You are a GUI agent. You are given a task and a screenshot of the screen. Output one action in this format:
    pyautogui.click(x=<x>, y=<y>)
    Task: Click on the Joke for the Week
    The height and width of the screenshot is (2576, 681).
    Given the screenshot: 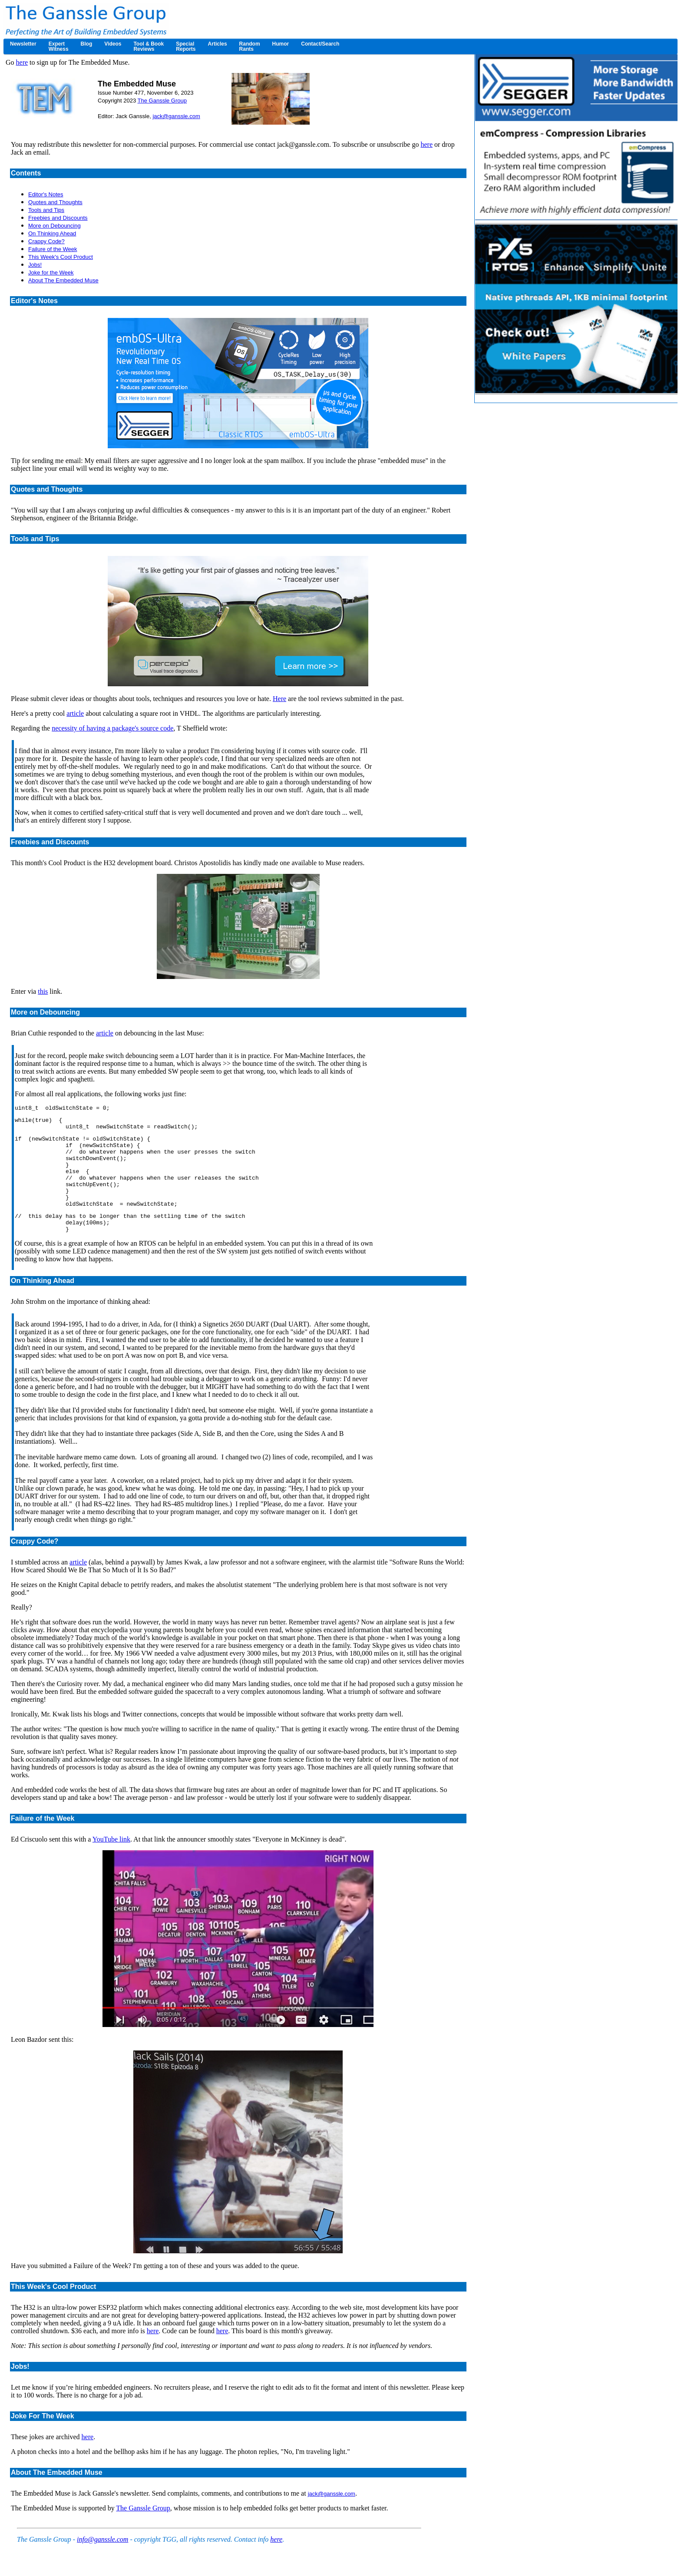 What is the action you would take?
    pyautogui.click(x=51, y=272)
    